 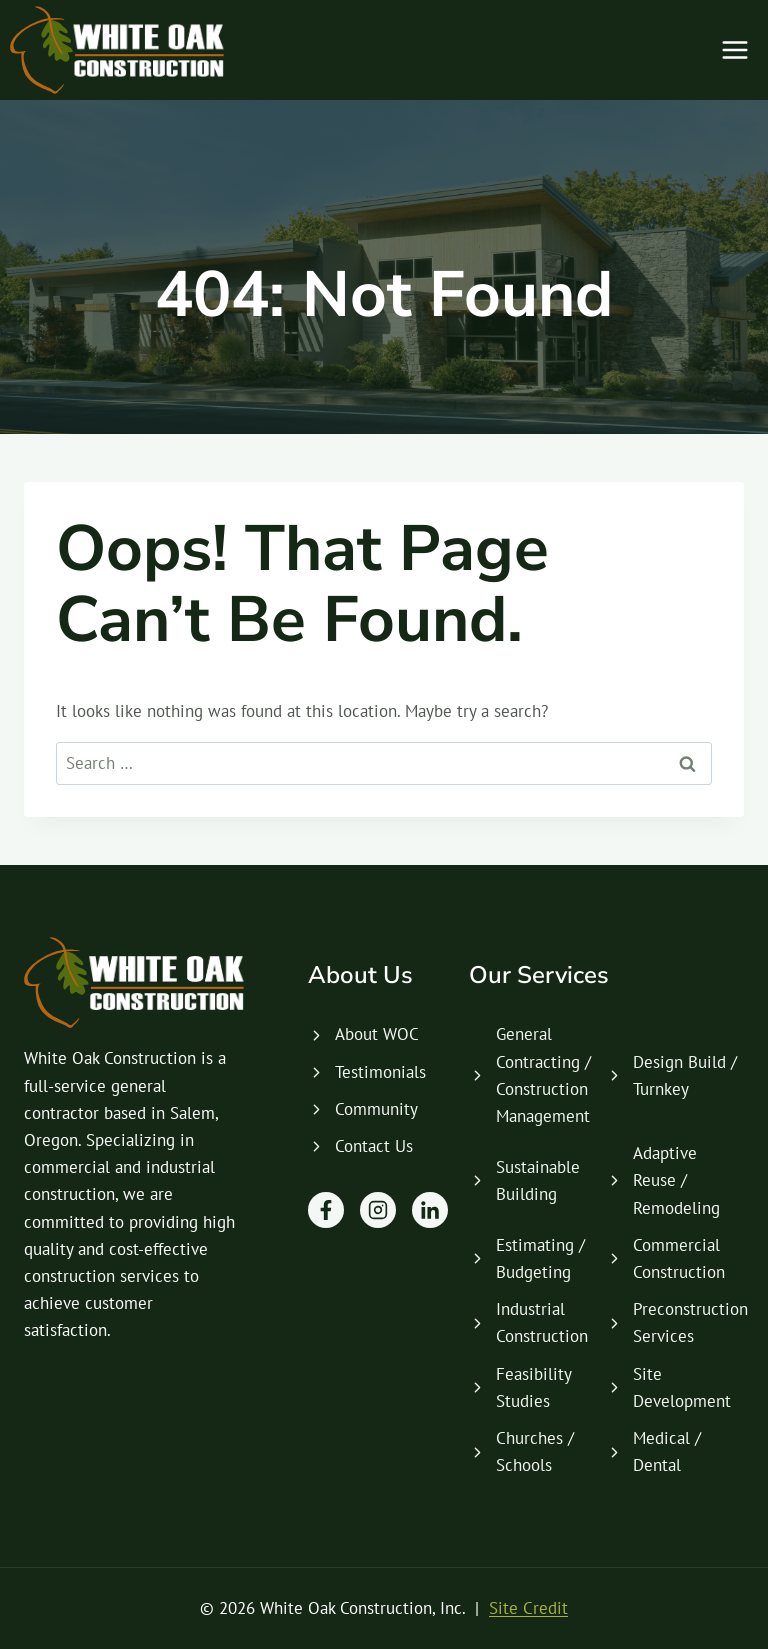 What do you see at coordinates (734, 49) in the screenshot?
I see `[Open menu]` at bounding box center [734, 49].